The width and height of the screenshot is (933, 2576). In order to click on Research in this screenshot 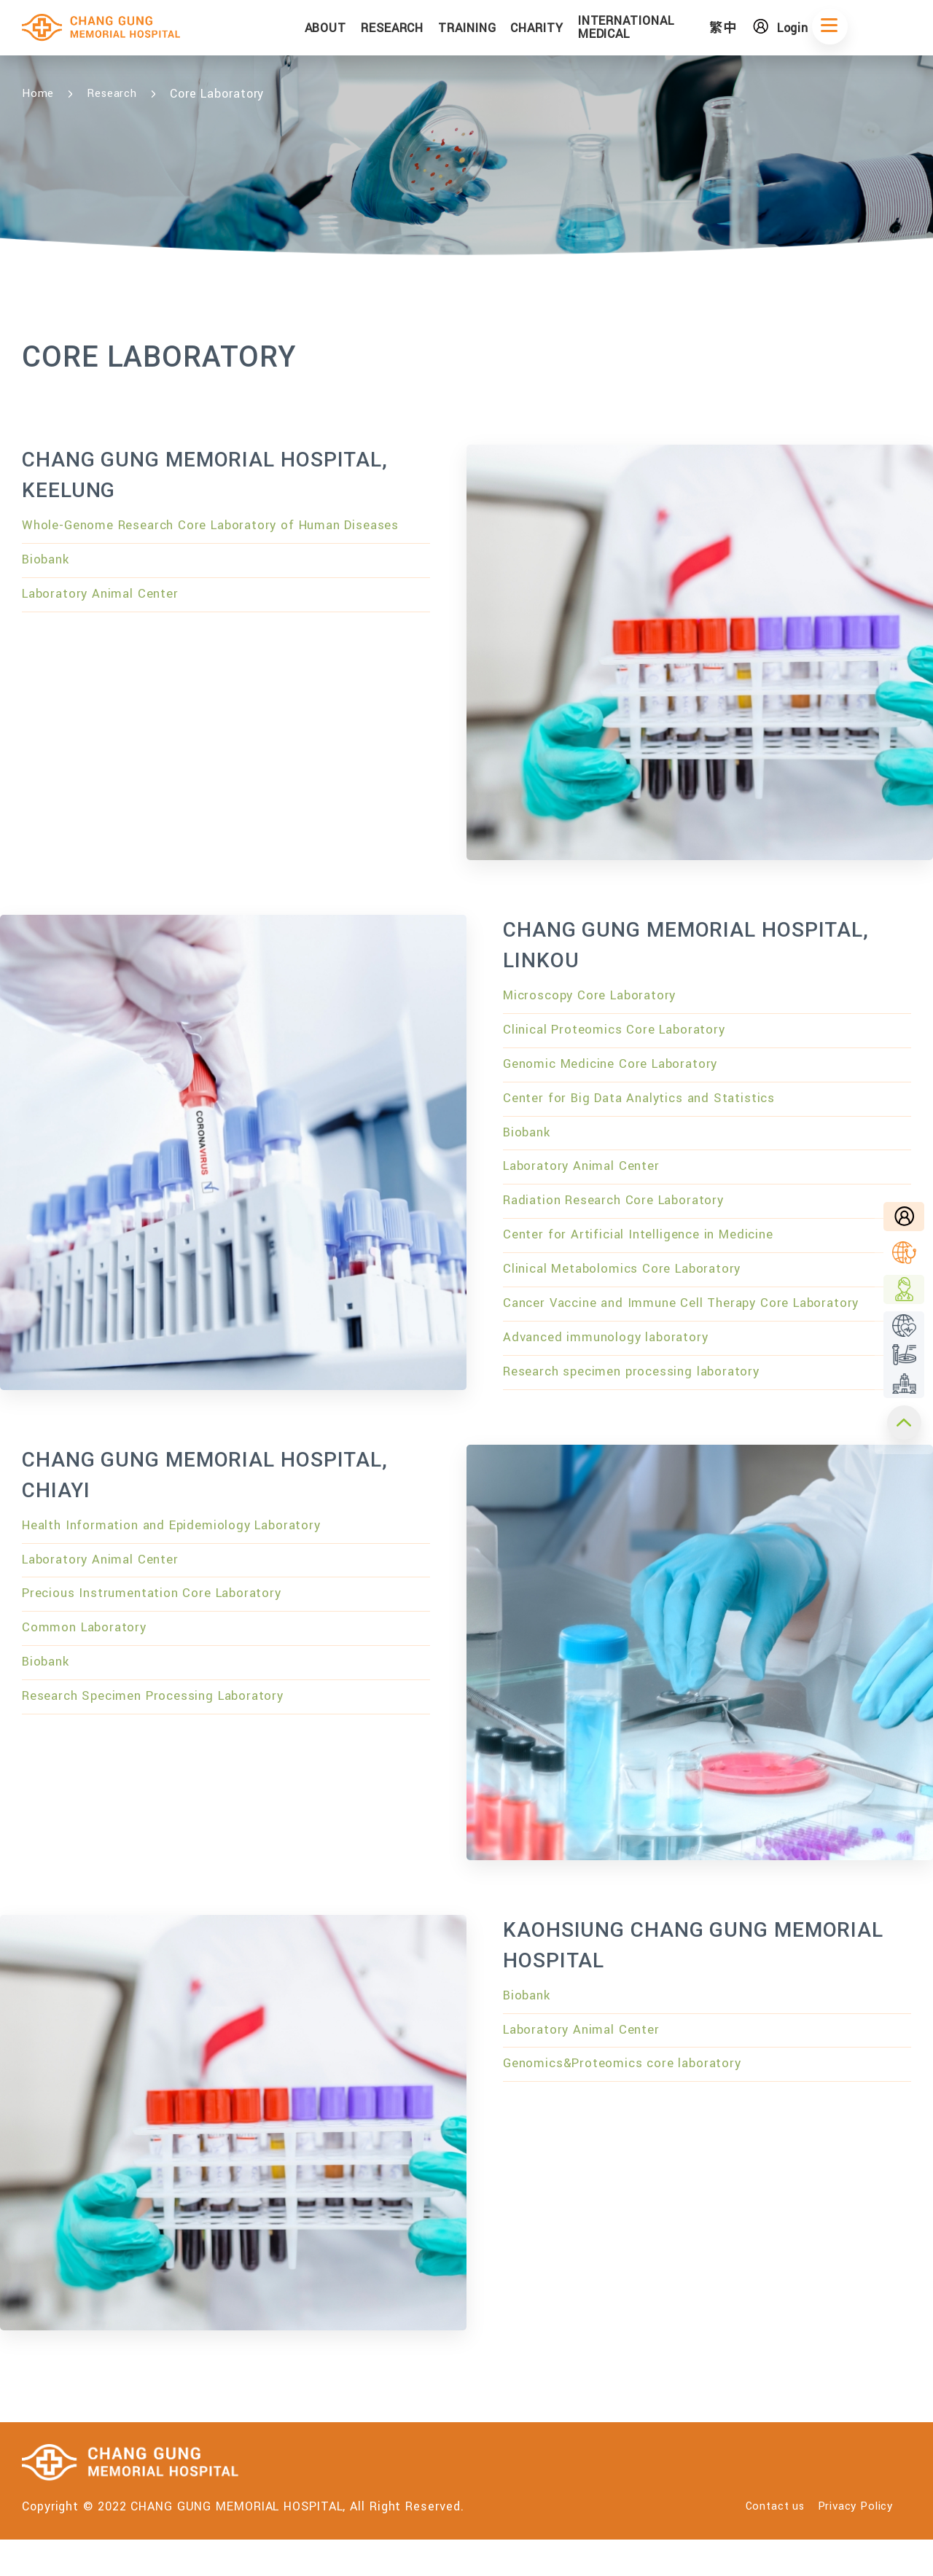, I will do `click(116, 93)`.